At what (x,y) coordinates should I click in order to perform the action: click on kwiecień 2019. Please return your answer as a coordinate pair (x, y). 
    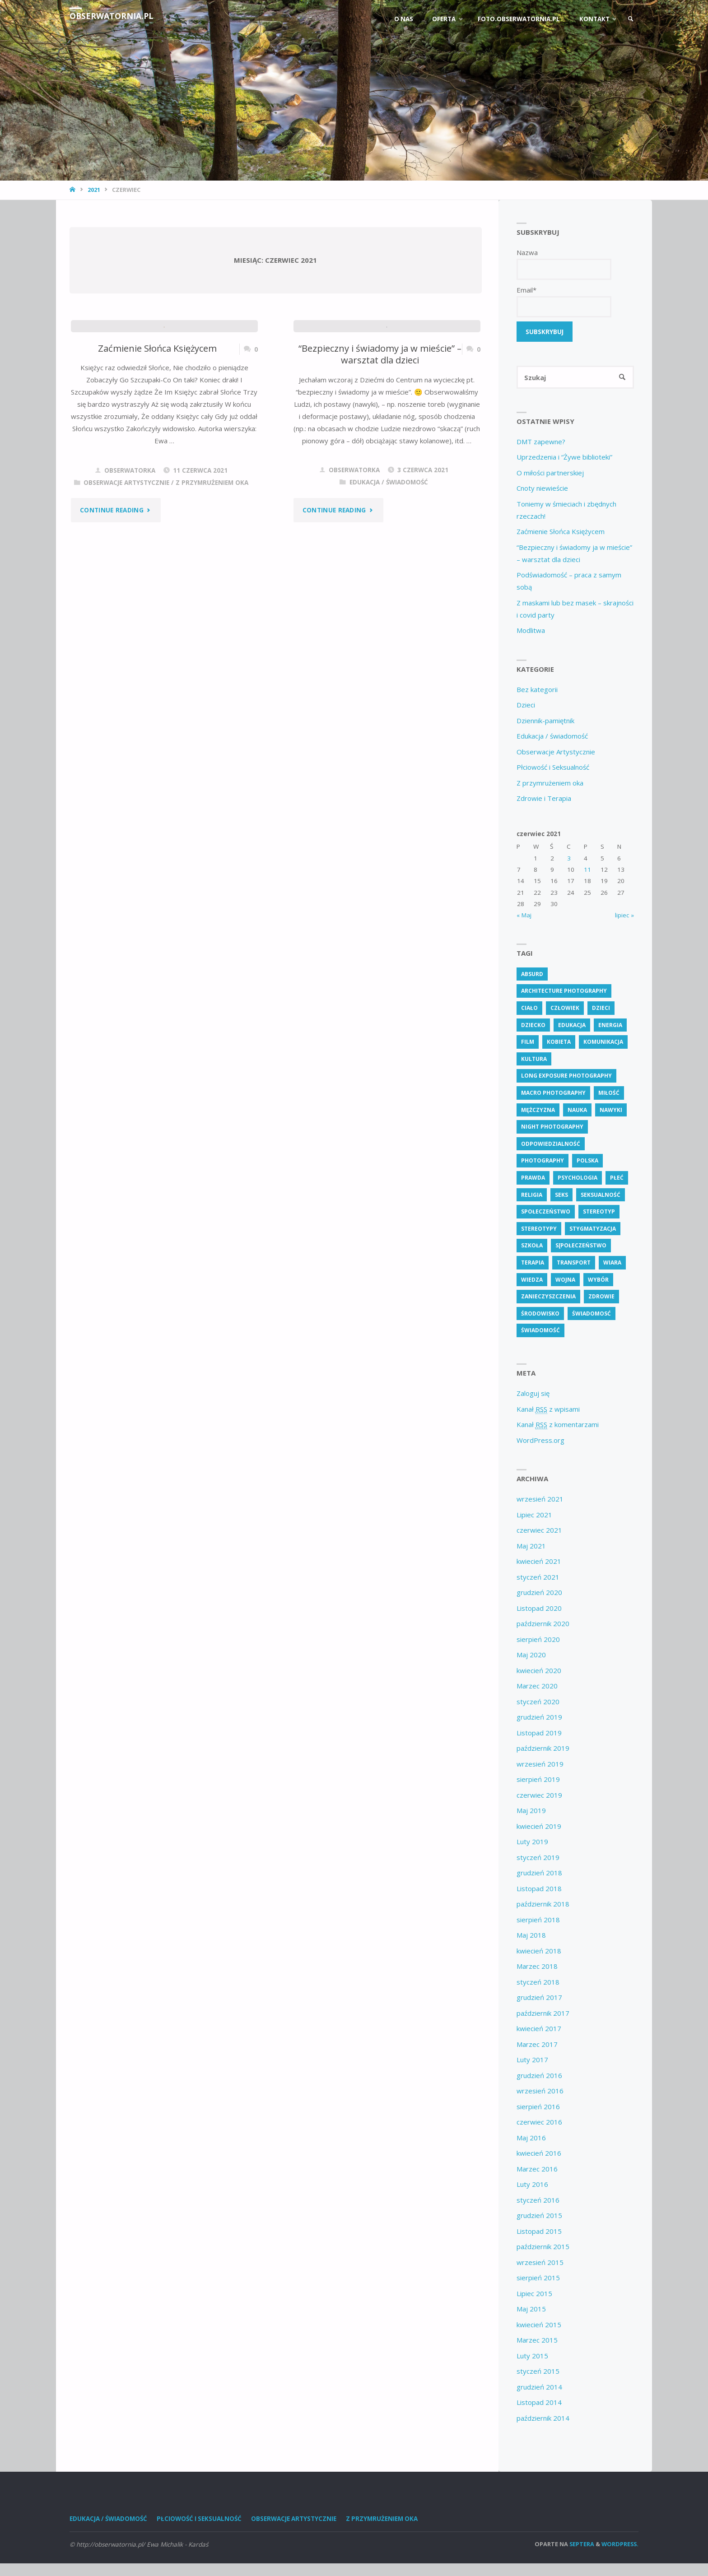
    Looking at the image, I should click on (539, 1826).